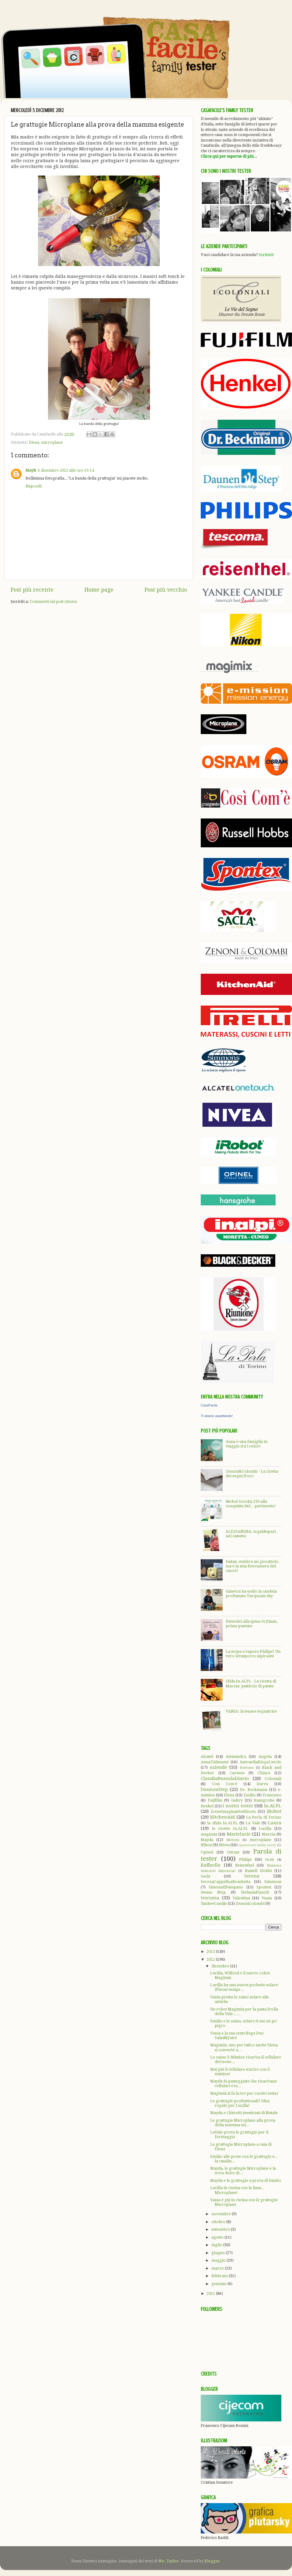  I want to click on luglio, so click(217, 2245).